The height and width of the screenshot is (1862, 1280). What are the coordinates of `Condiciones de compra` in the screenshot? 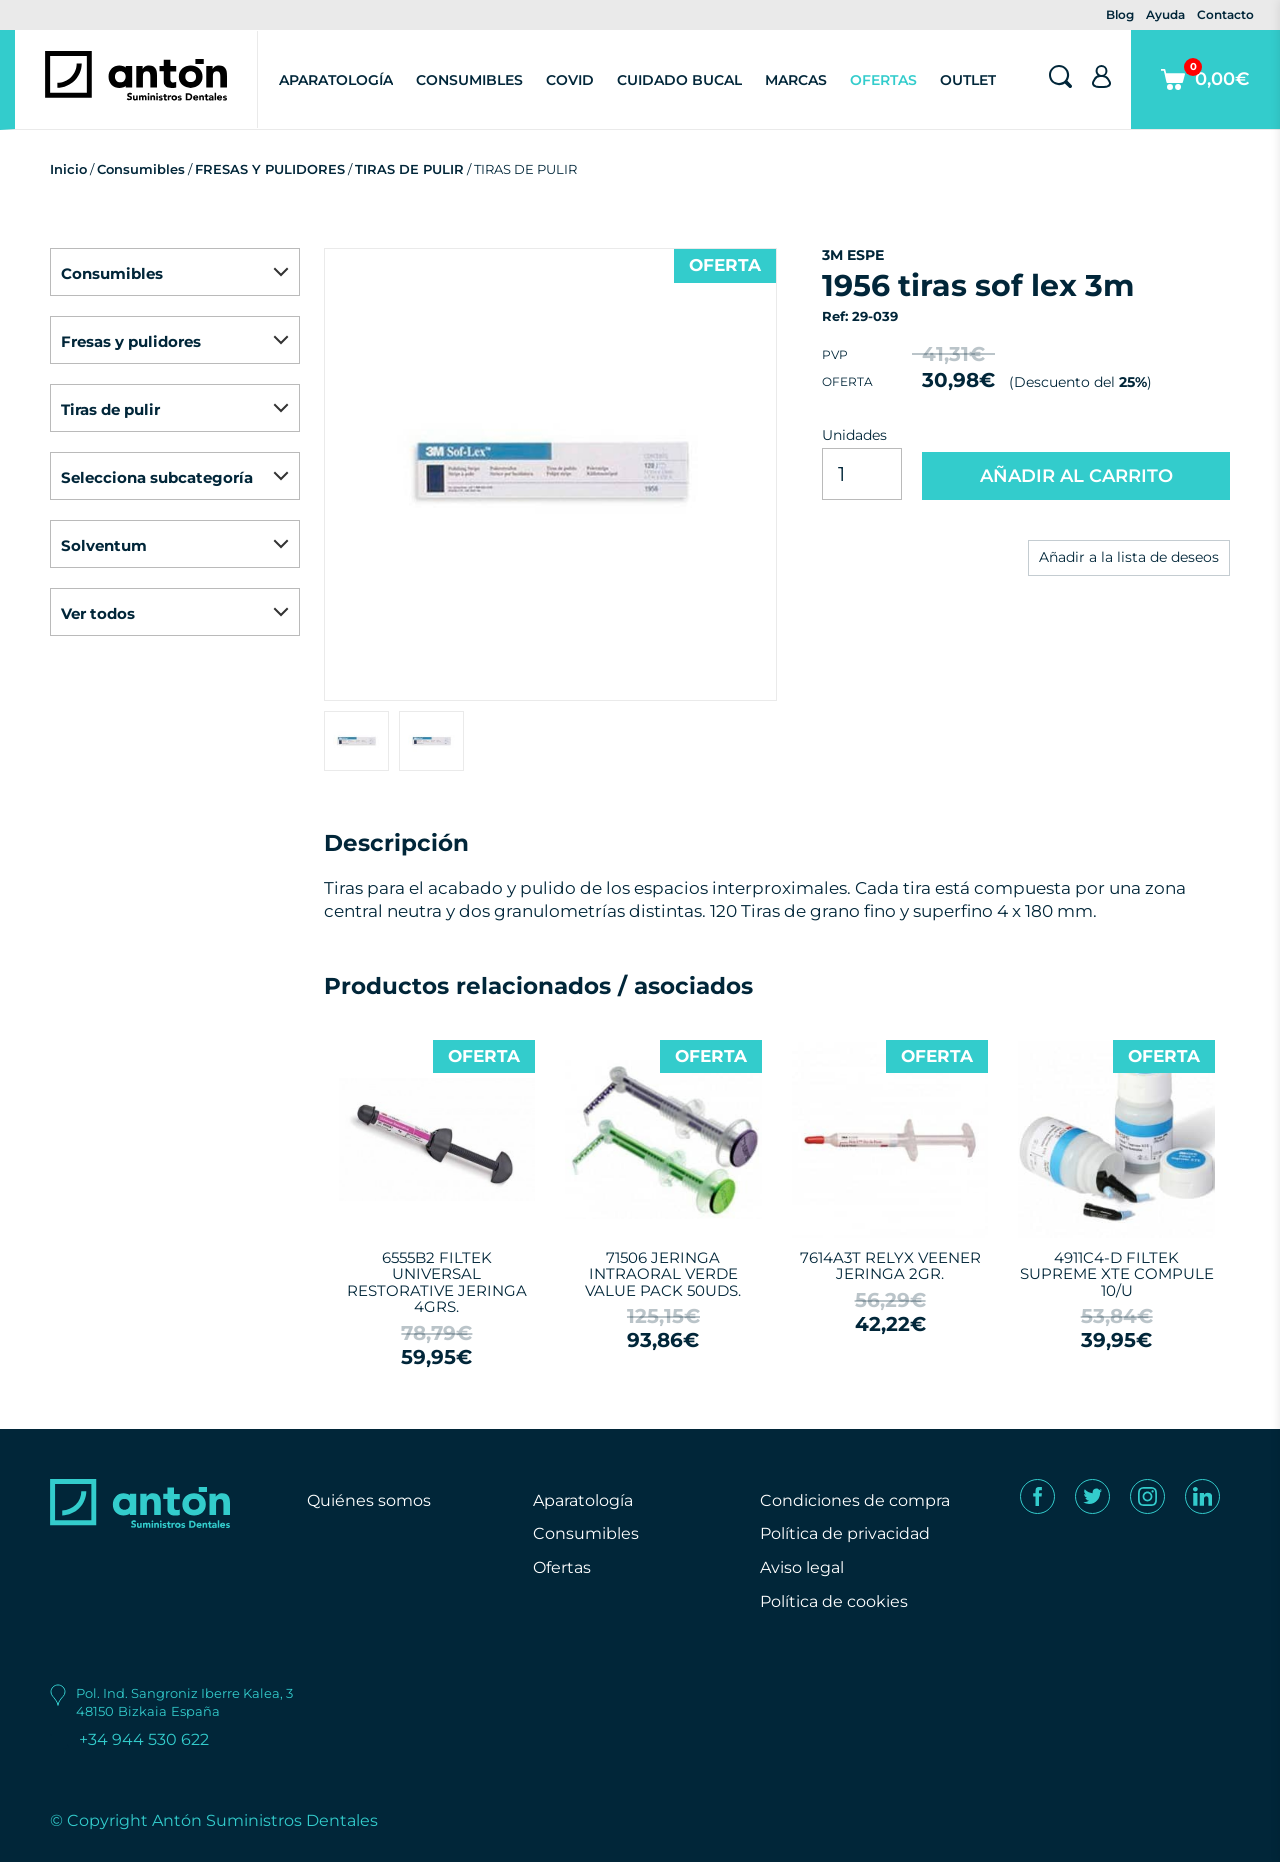 It's located at (855, 1500).